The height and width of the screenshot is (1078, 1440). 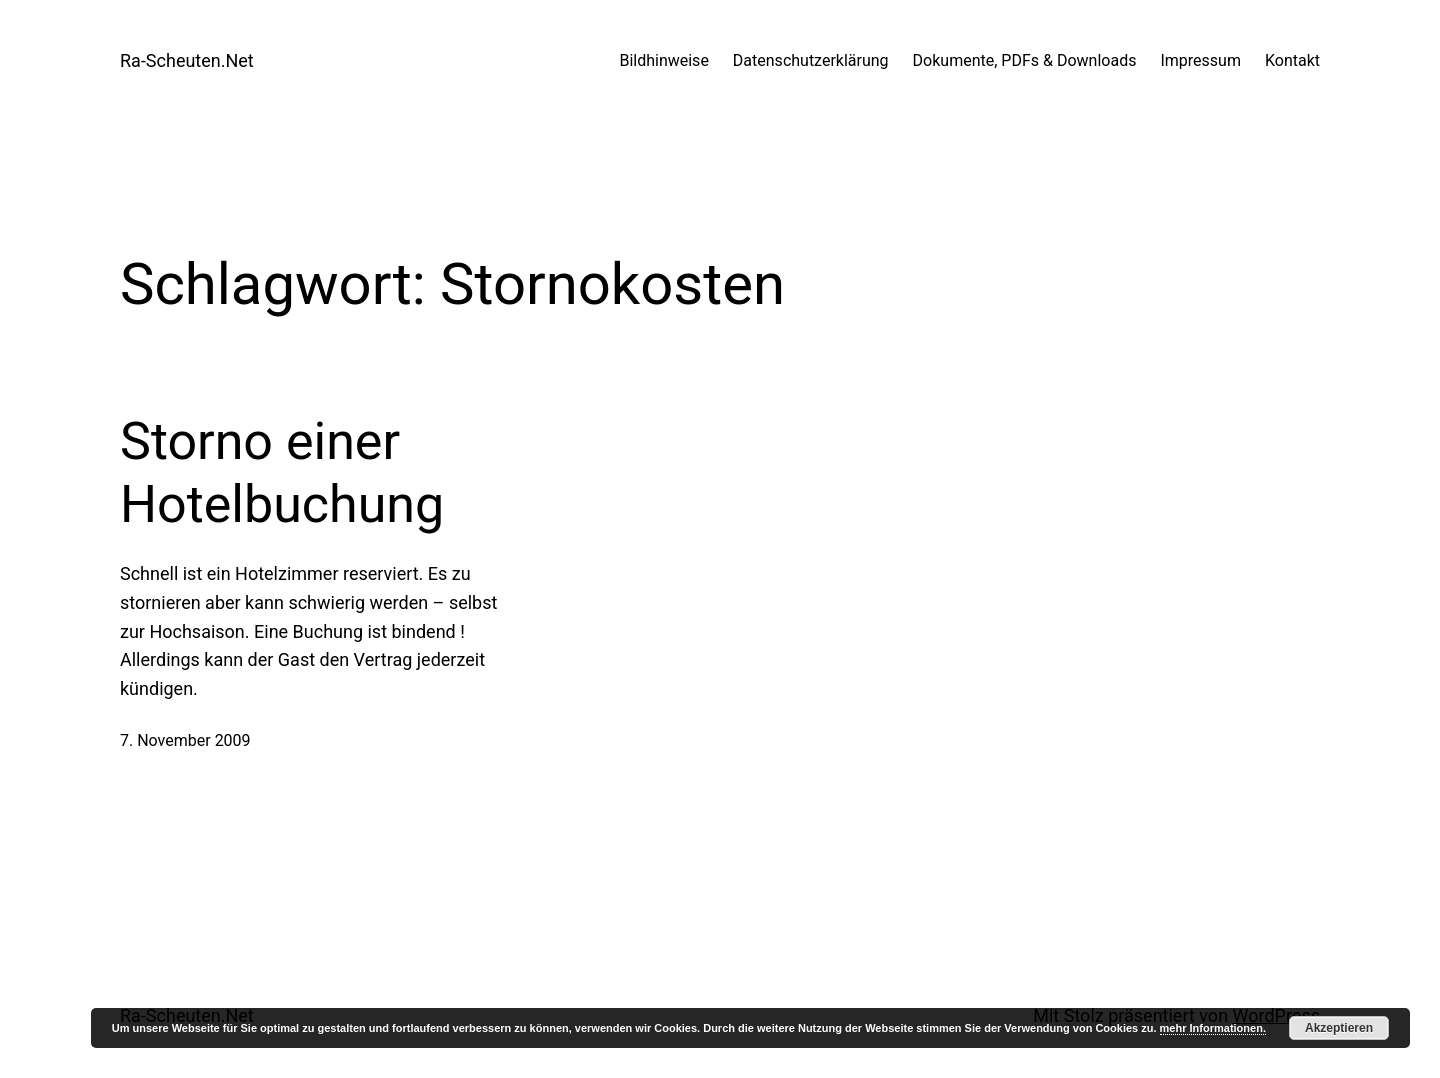 I want to click on Datenschutzerklärung, so click(x=811, y=60).